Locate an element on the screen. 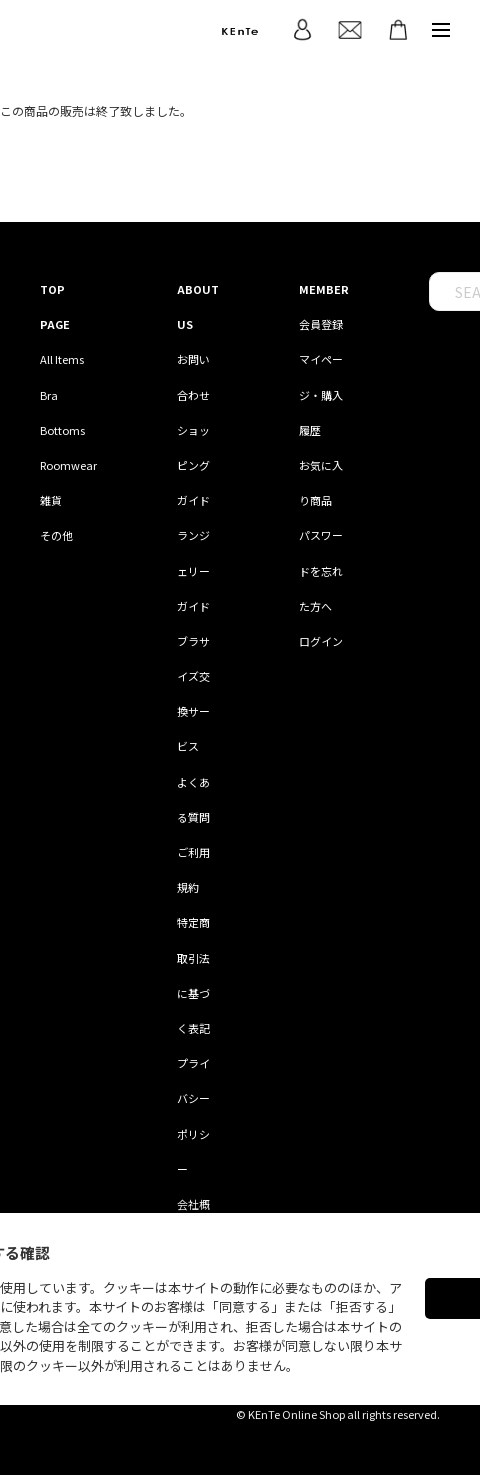 The width and height of the screenshot is (480, 1475). ログイン is located at coordinates (321, 641).